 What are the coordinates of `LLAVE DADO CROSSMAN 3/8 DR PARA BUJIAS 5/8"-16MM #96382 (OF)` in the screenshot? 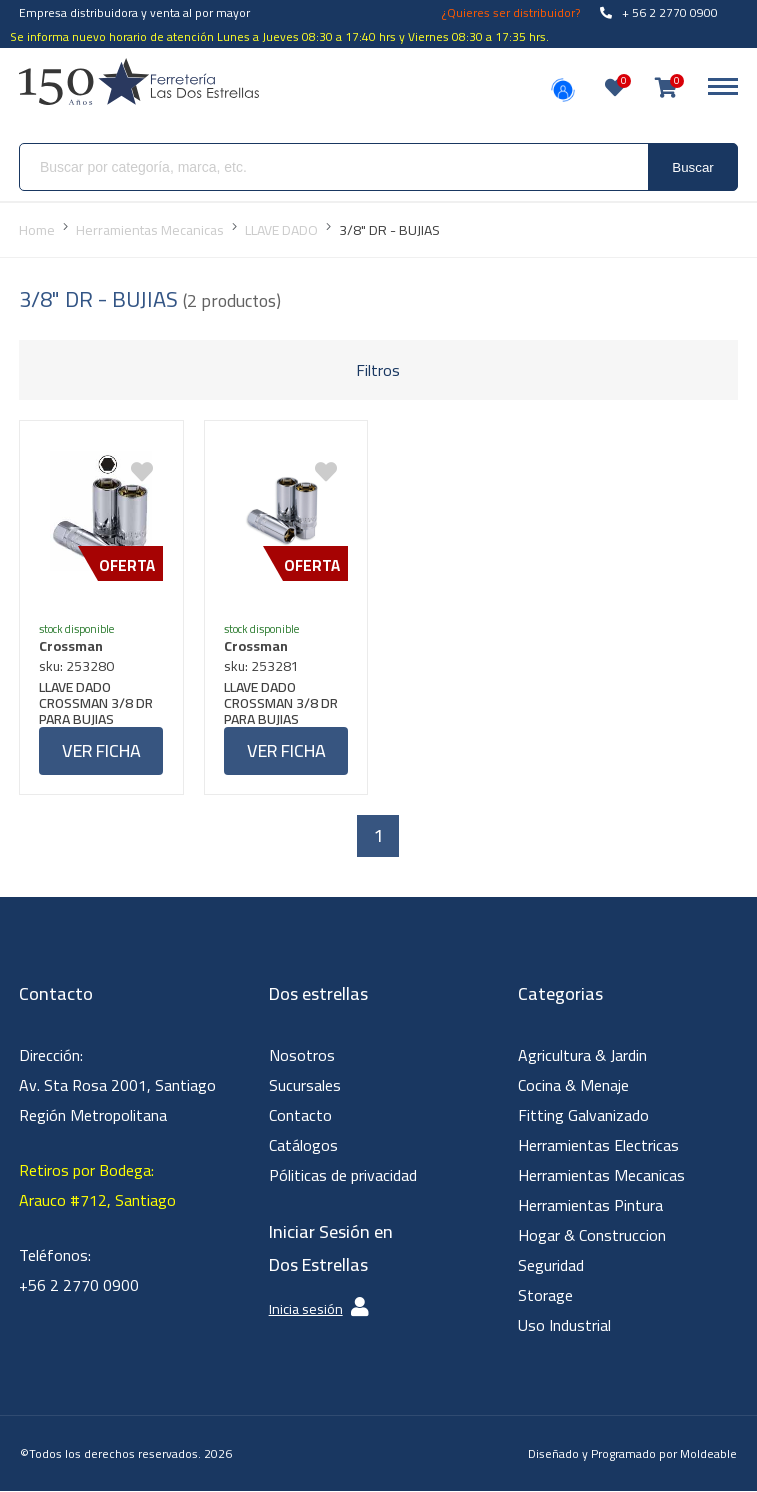 It's located at (101, 703).